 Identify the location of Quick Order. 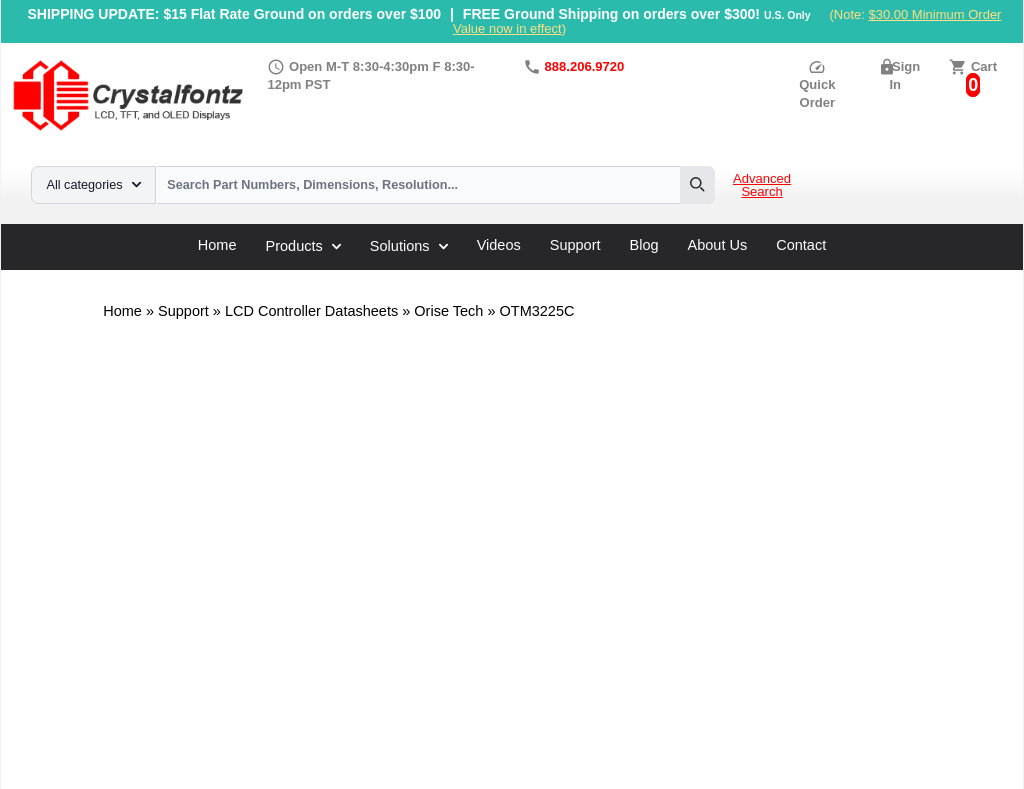
(817, 84).